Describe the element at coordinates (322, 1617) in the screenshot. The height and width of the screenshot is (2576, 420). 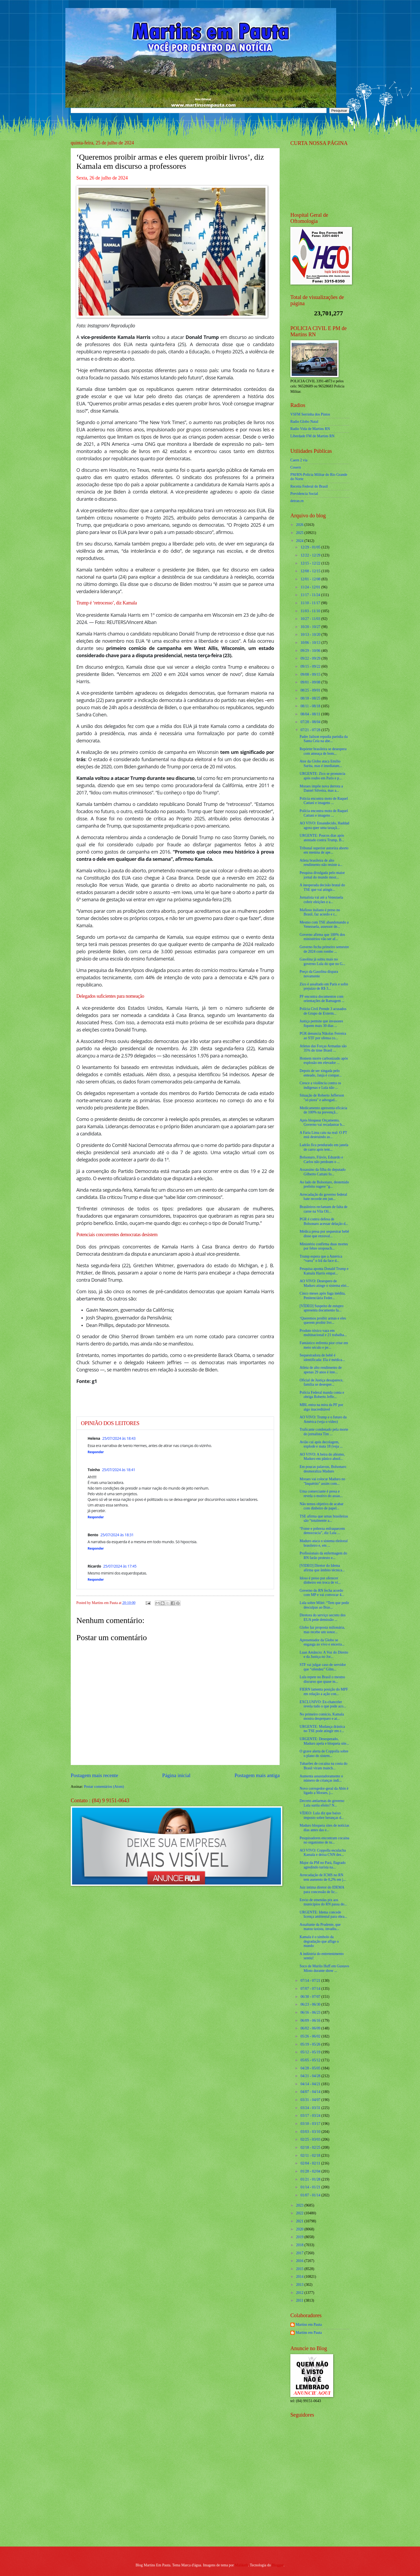
I see `Diretora do serviço secreto dos EUA pede demissão ...` at that location.